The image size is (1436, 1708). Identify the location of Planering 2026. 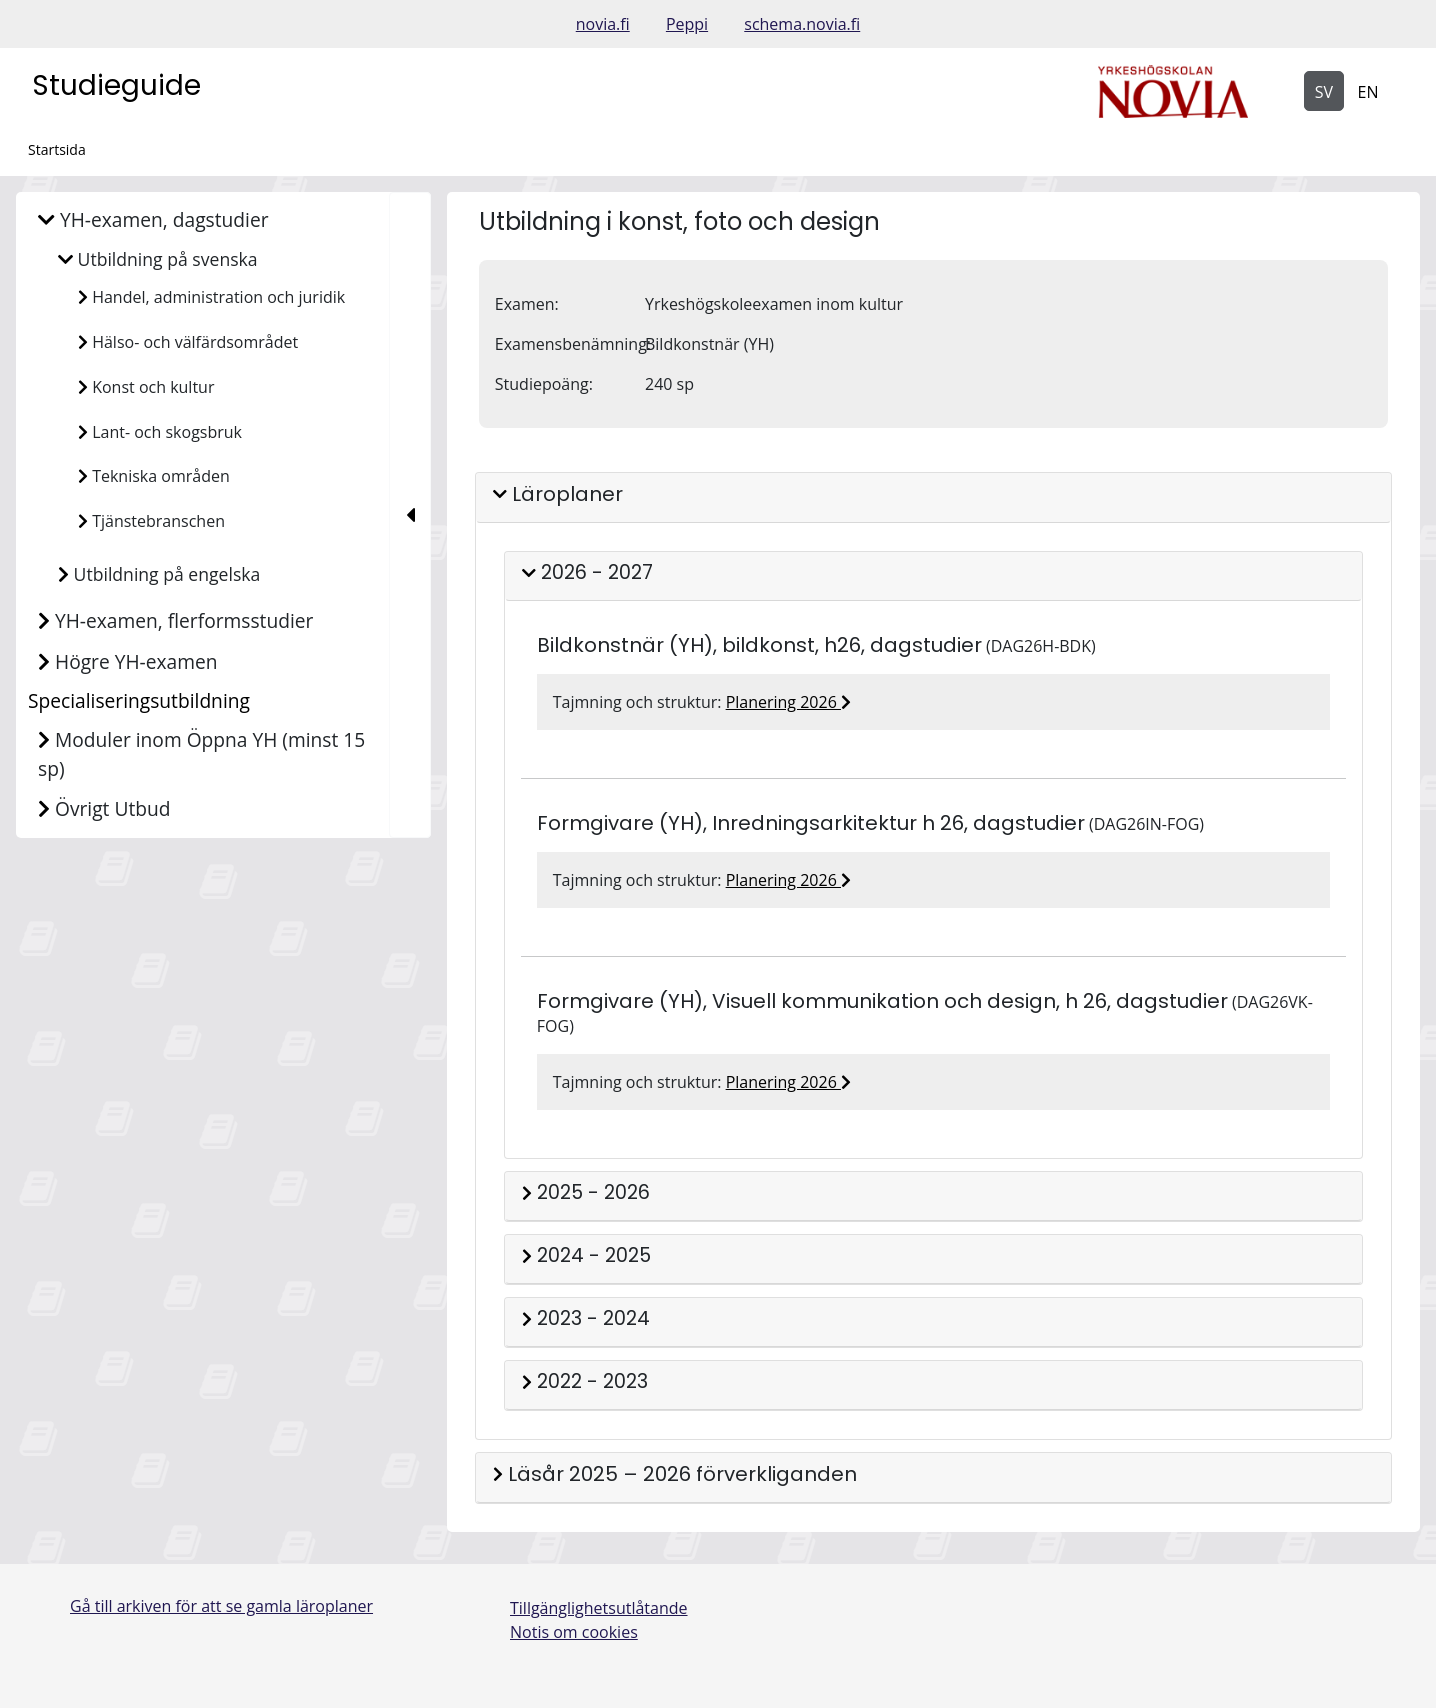
(788, 702).